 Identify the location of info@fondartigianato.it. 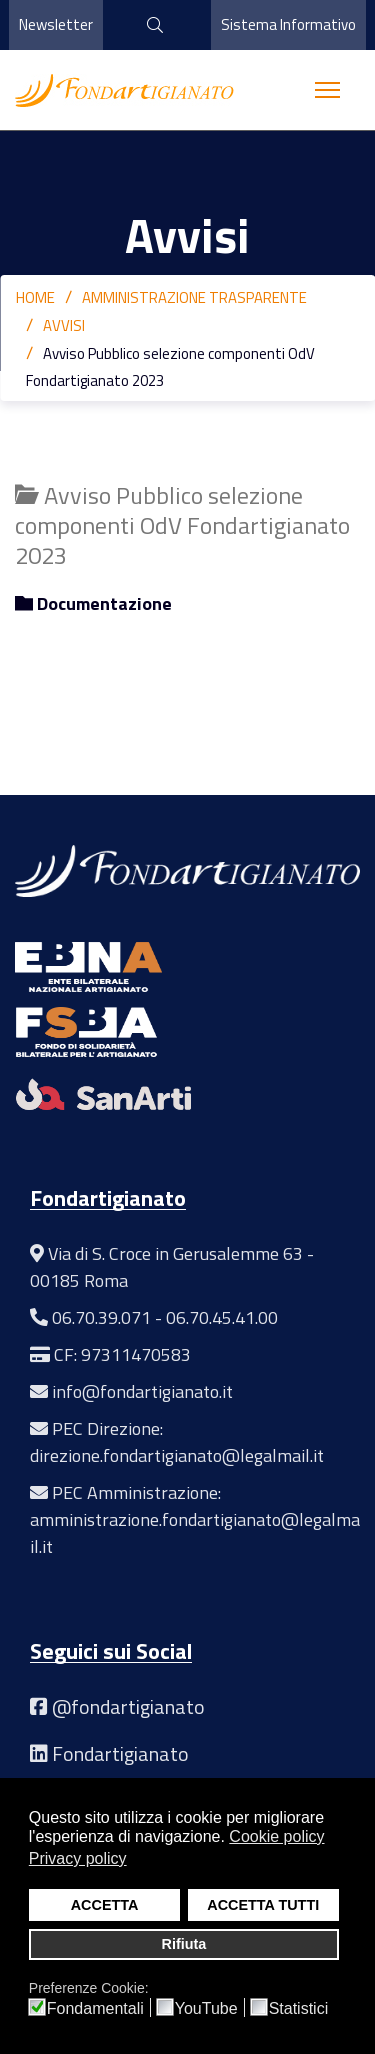
(142, 1391).